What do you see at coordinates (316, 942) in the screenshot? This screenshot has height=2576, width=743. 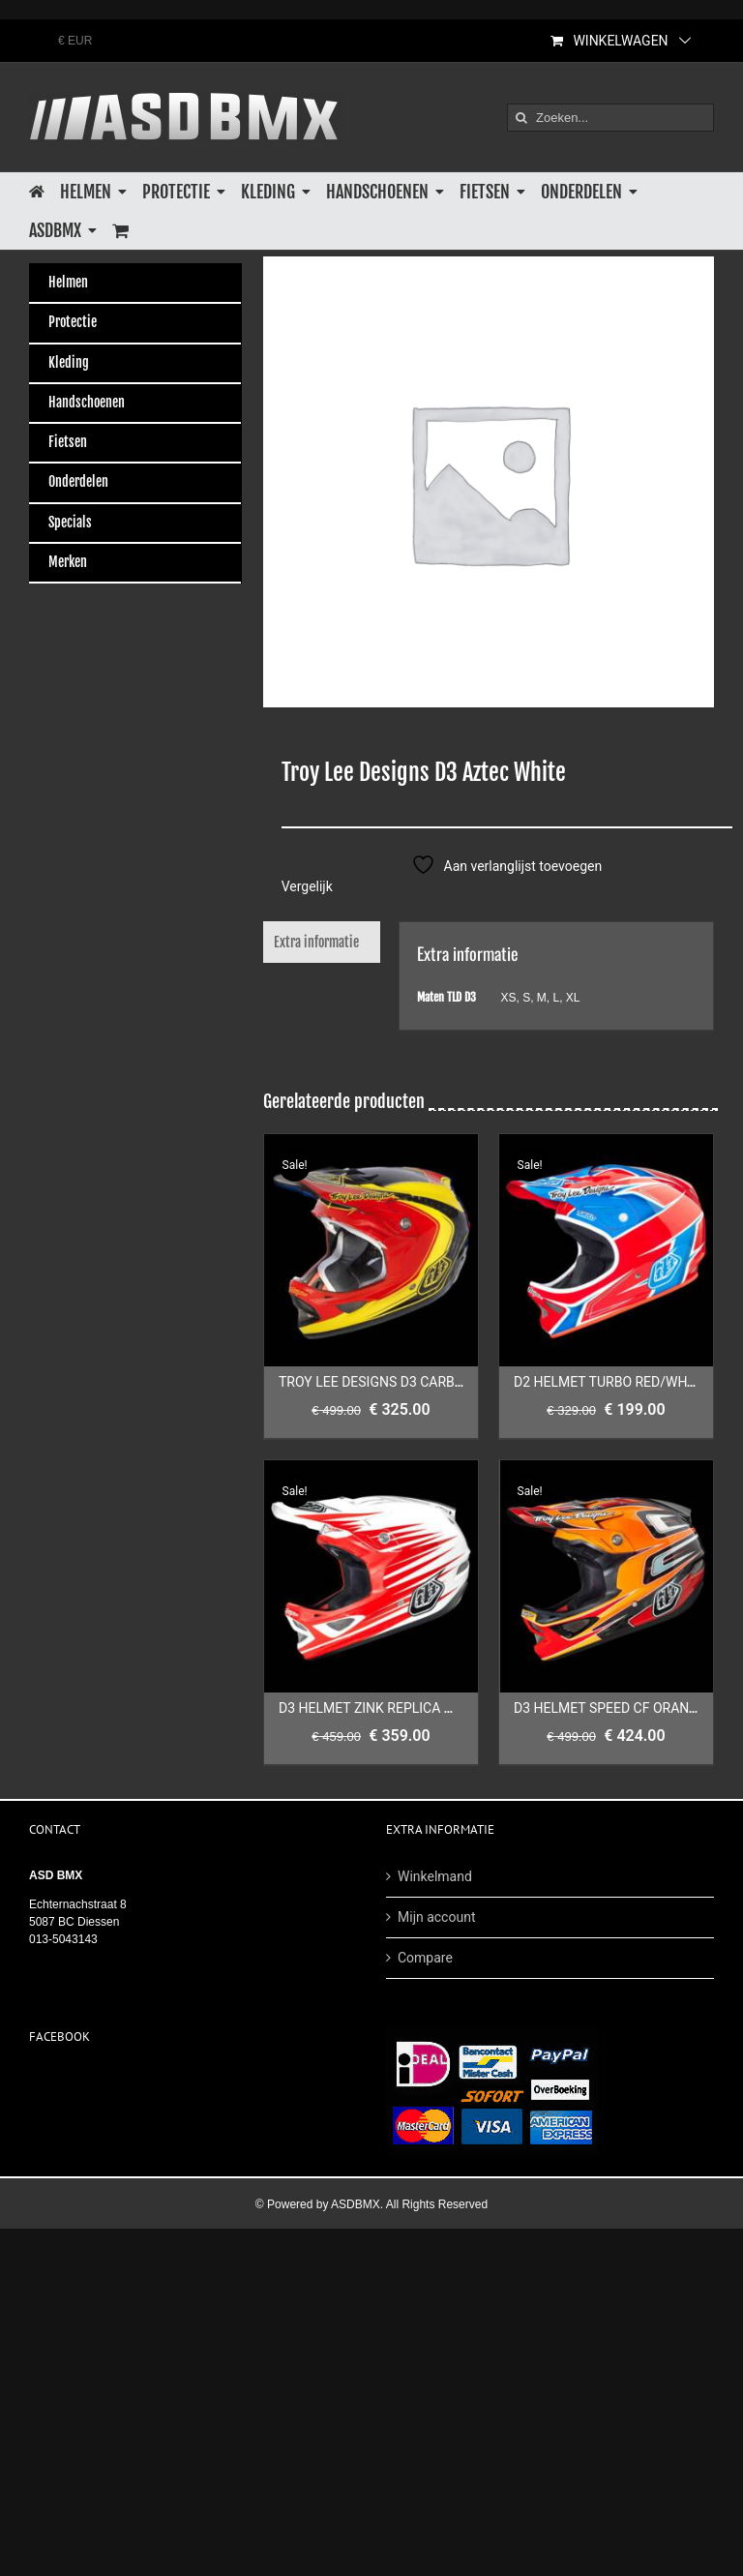 I see `Extra informatie [tab]` at bounding box center [316, 942].